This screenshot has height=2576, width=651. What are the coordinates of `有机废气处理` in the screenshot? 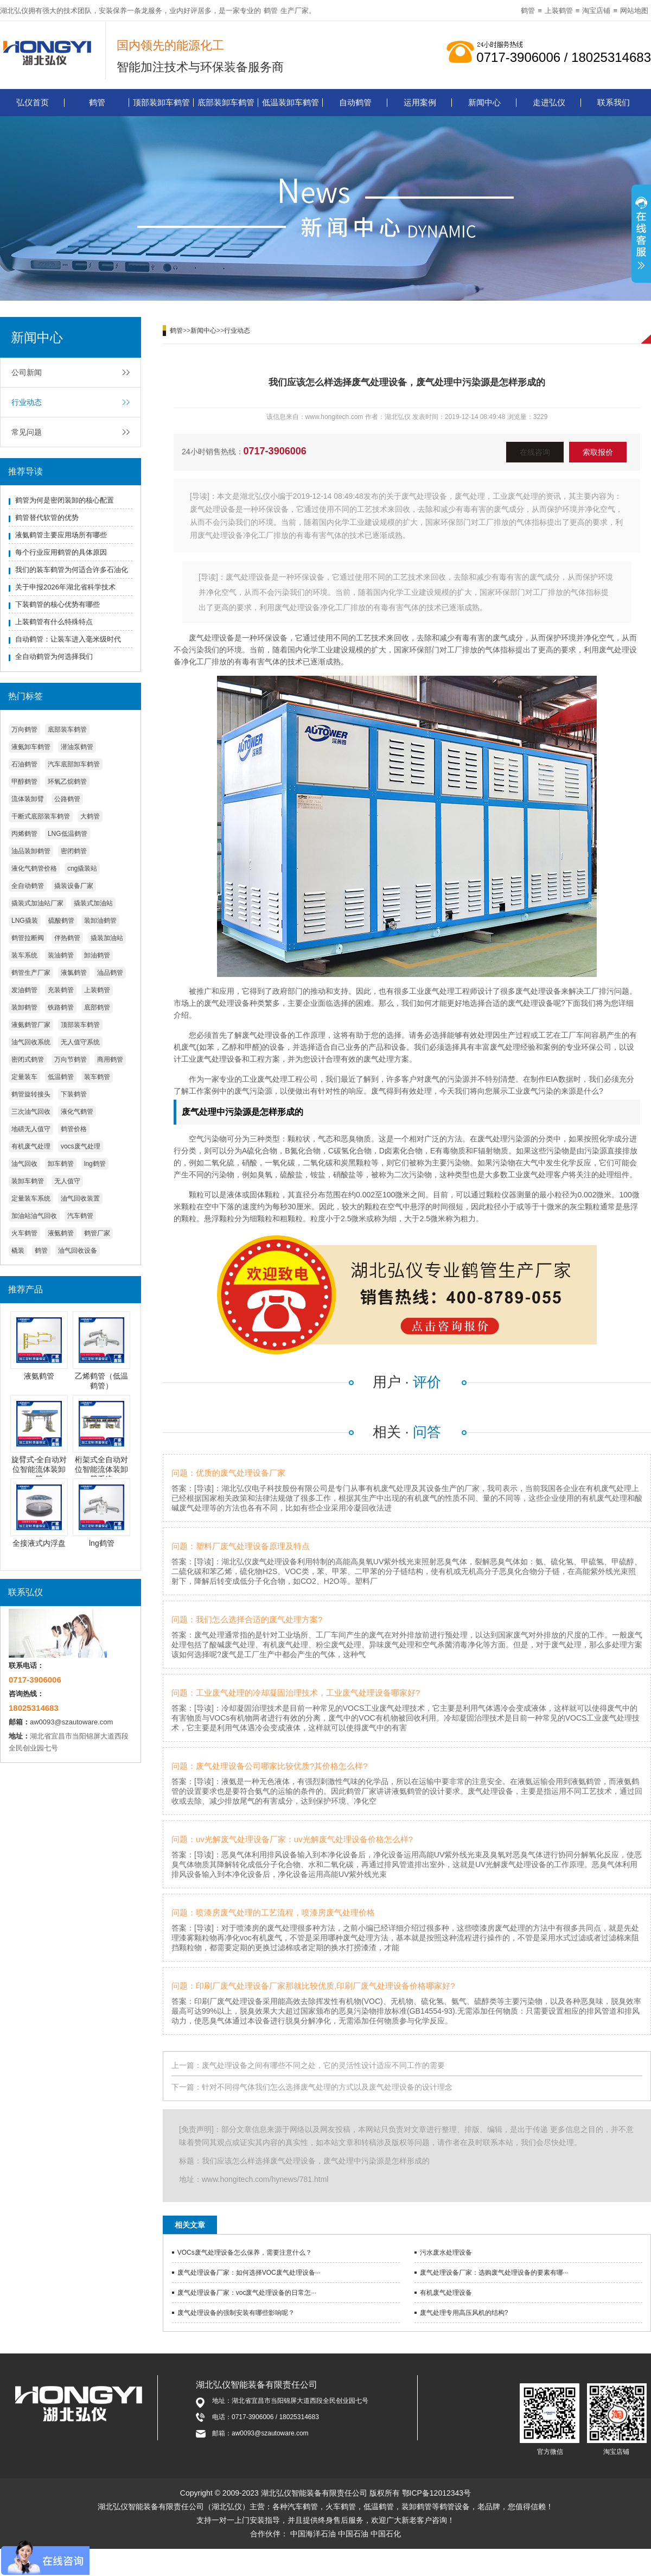 It's located at (30, 1146).